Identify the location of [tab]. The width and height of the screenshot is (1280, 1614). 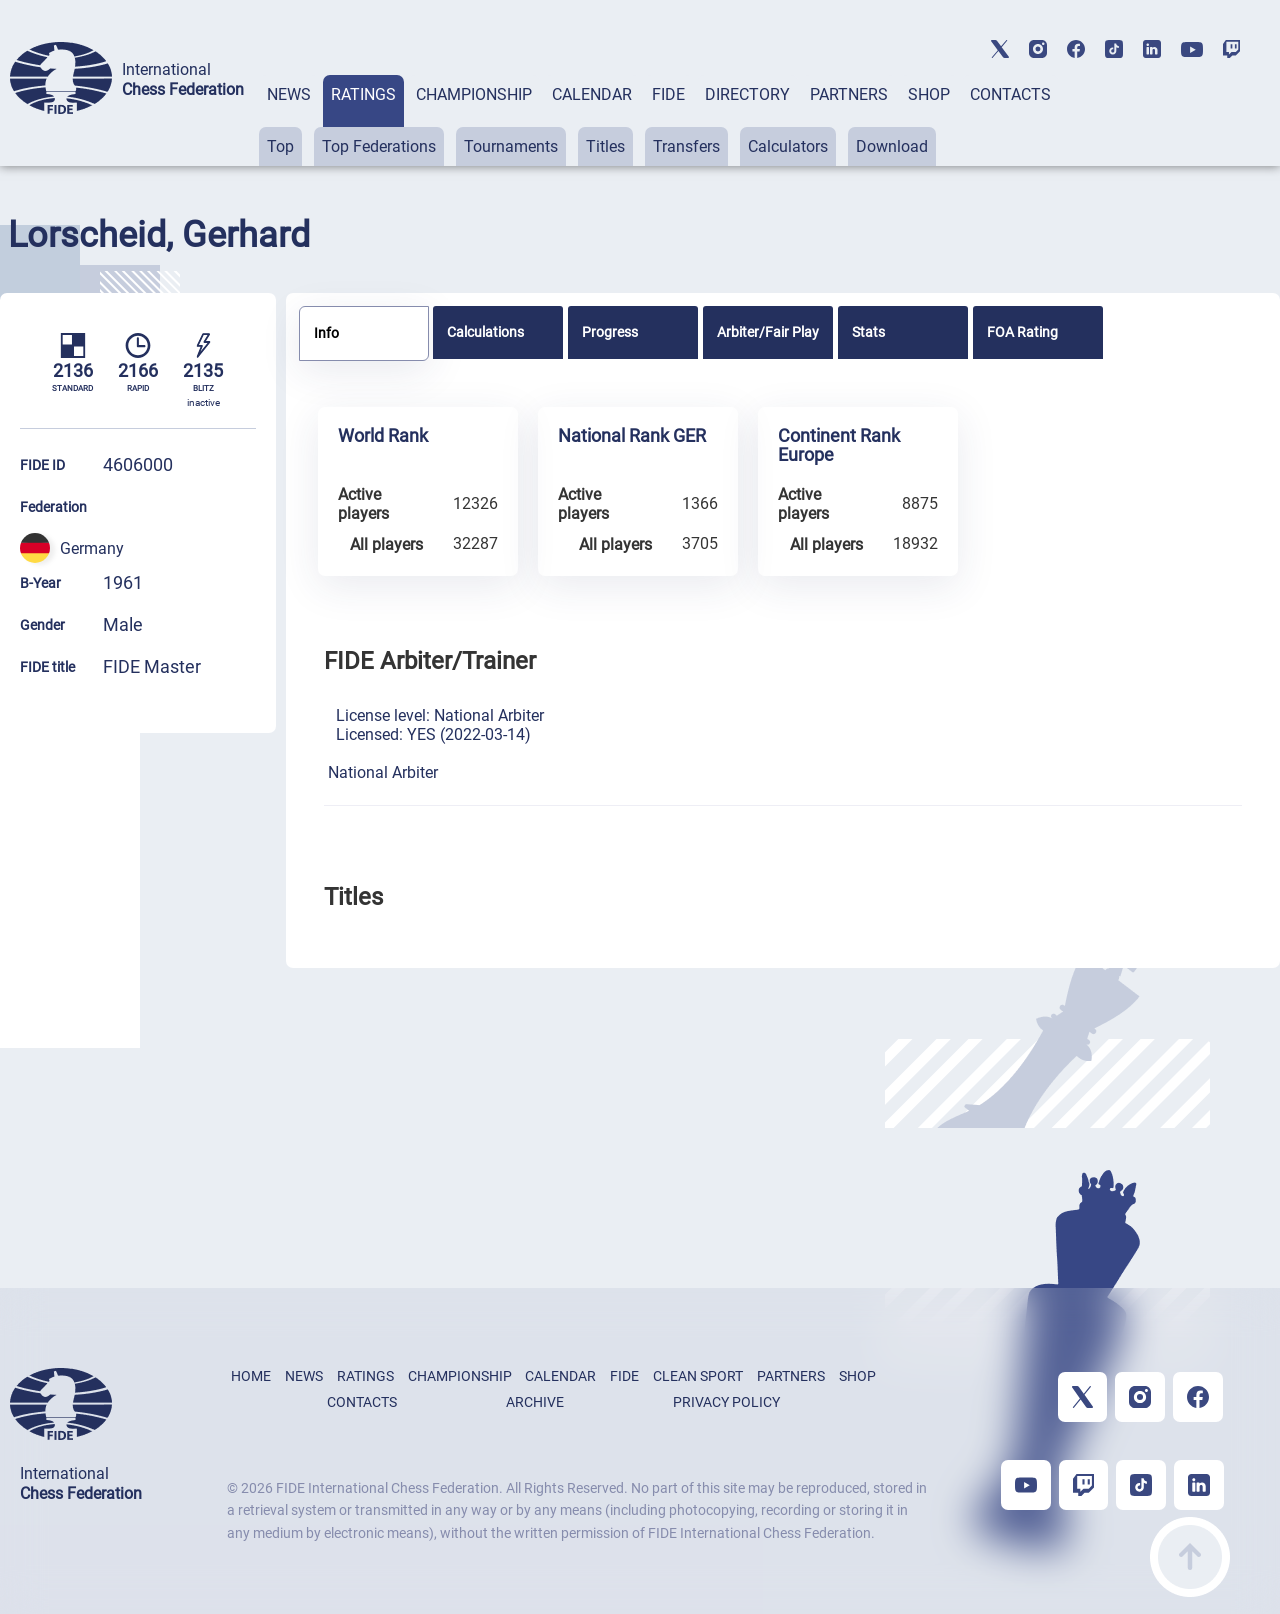
(289, 120).